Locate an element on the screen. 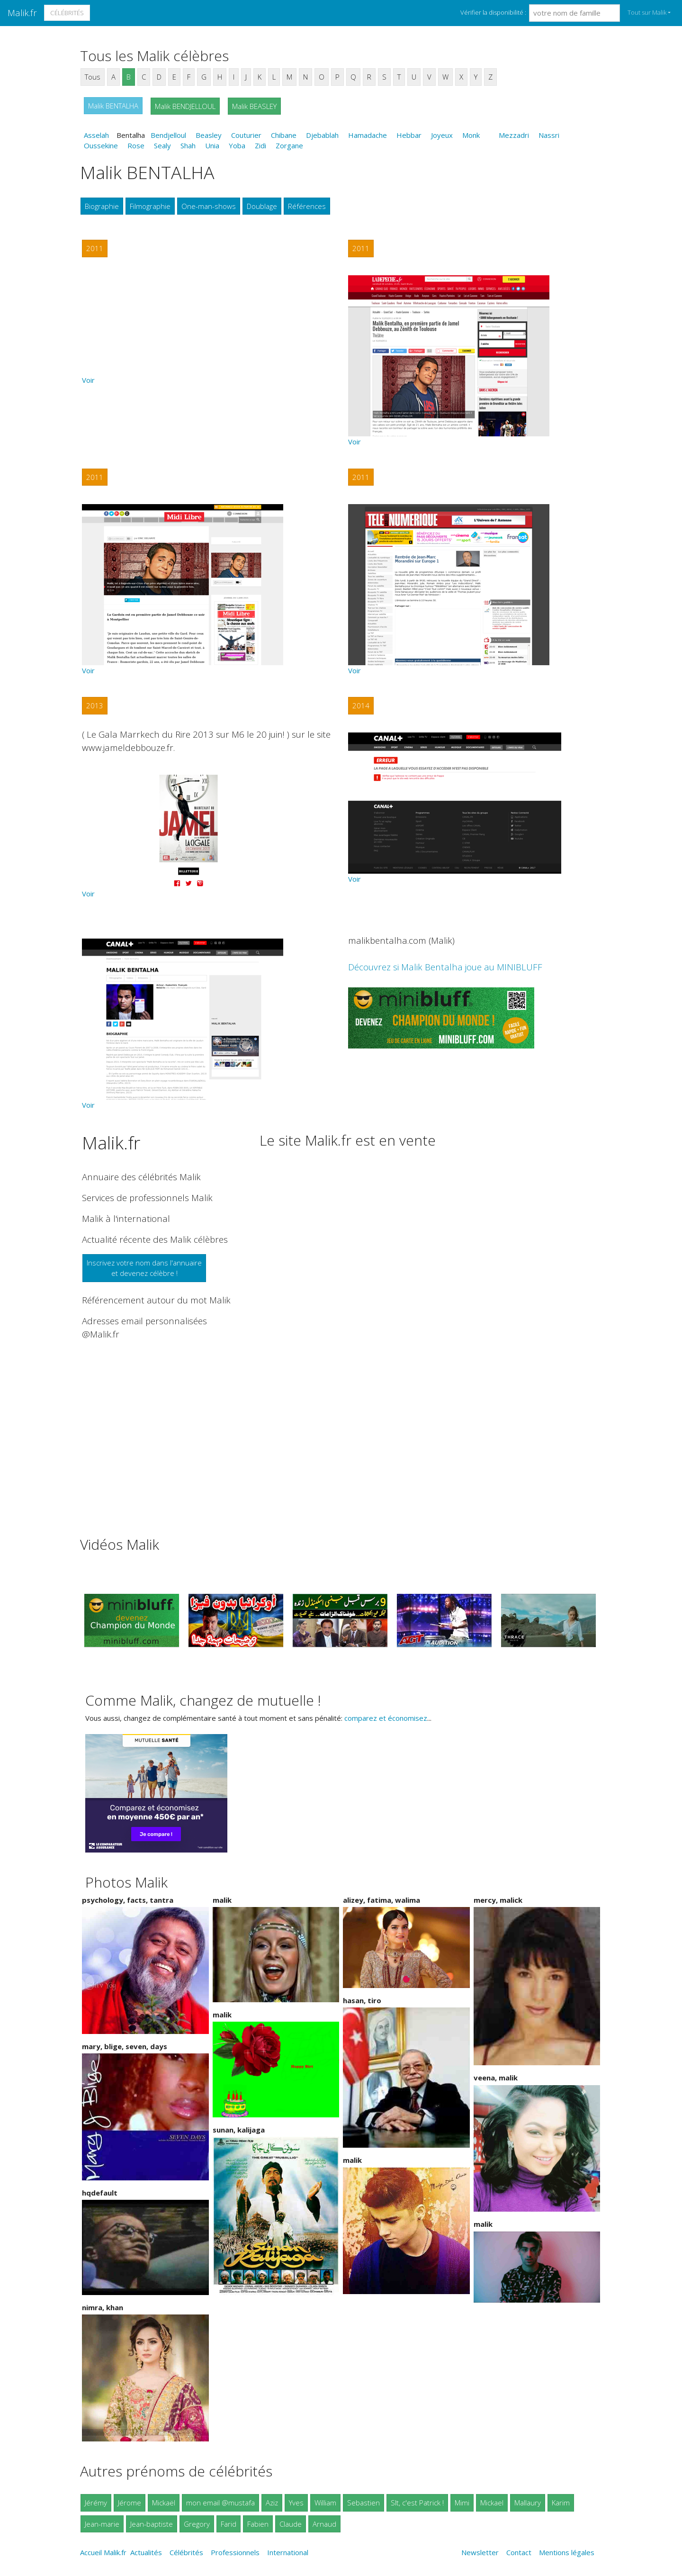 This screenshot has height=2576, width=682. Malik BEASLEY is located at coordinates (254, 106).